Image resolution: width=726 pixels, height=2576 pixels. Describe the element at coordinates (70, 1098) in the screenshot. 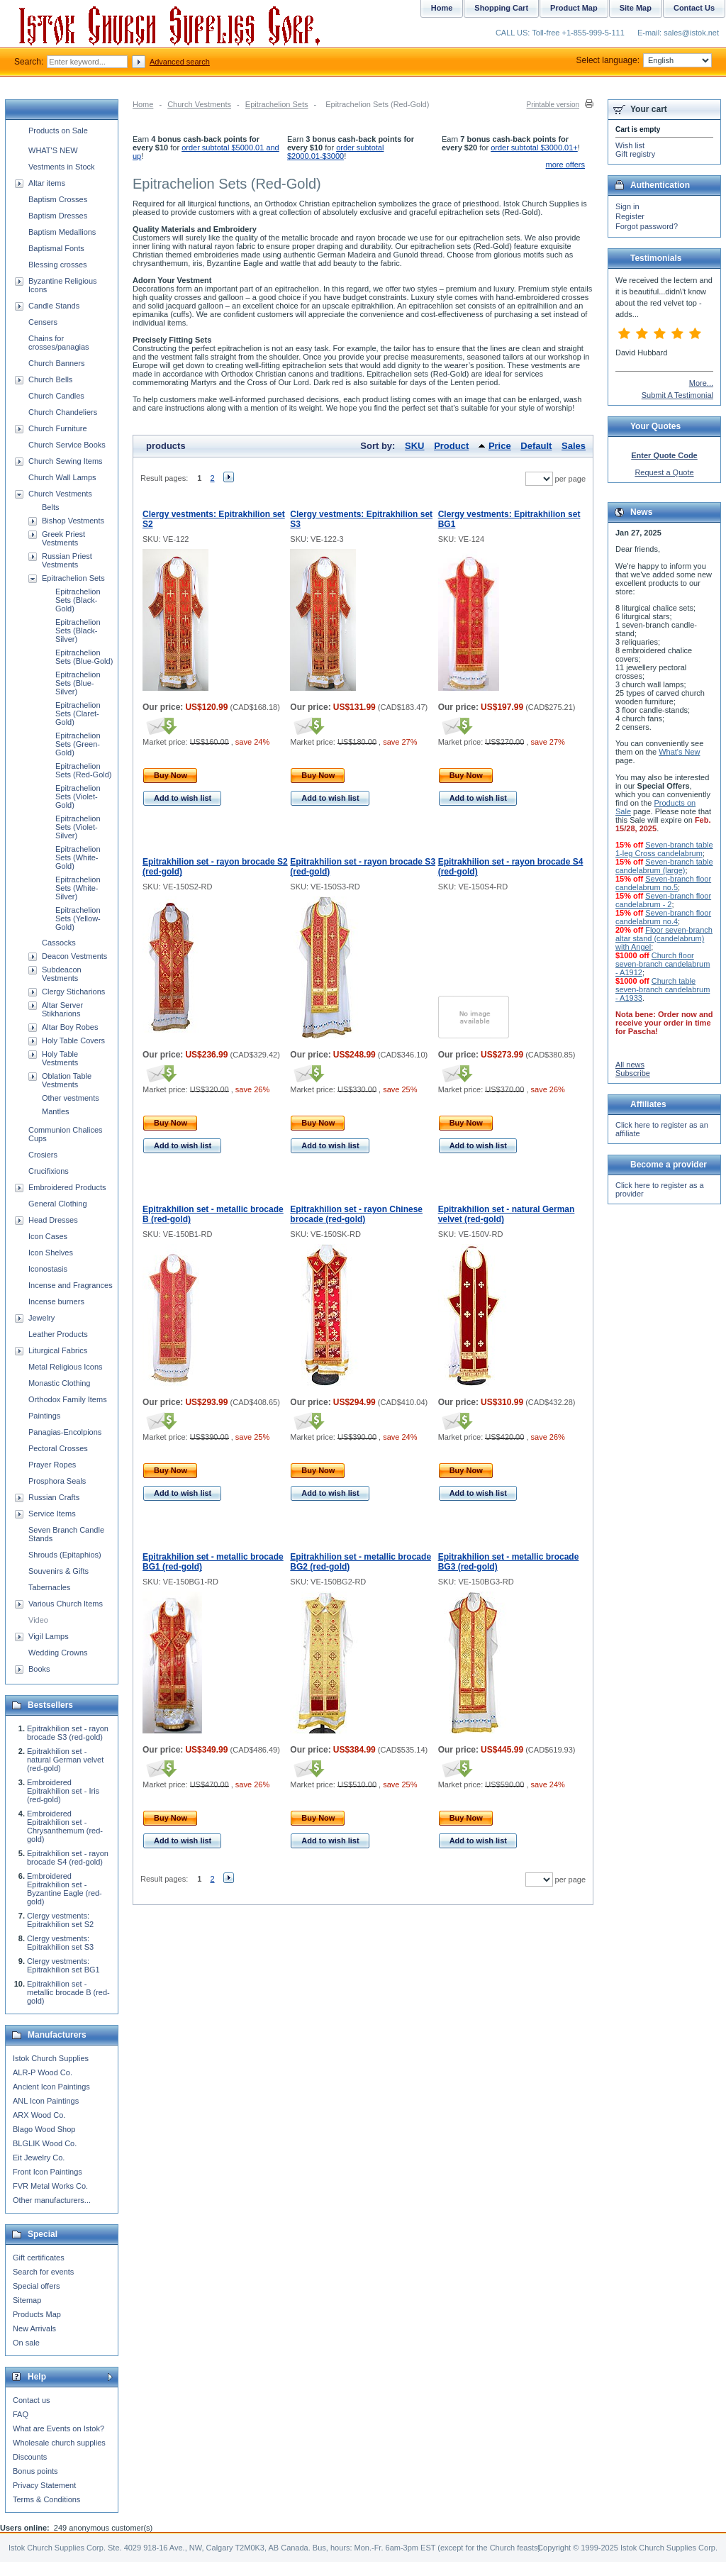

I see `Other vestments` at that location.